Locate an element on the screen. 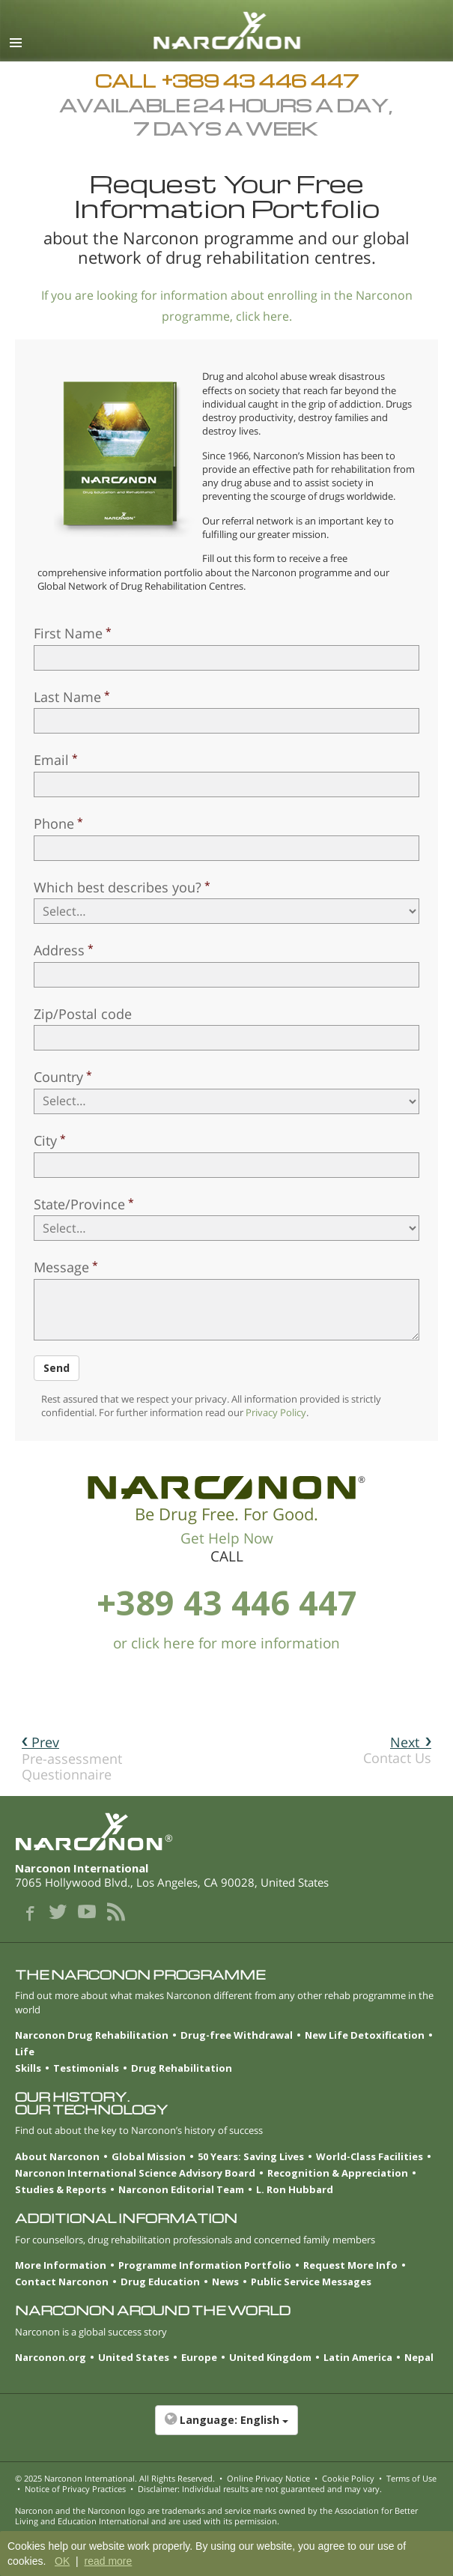  Notice of Privacy Practices is located at coordinates (75, 2488).